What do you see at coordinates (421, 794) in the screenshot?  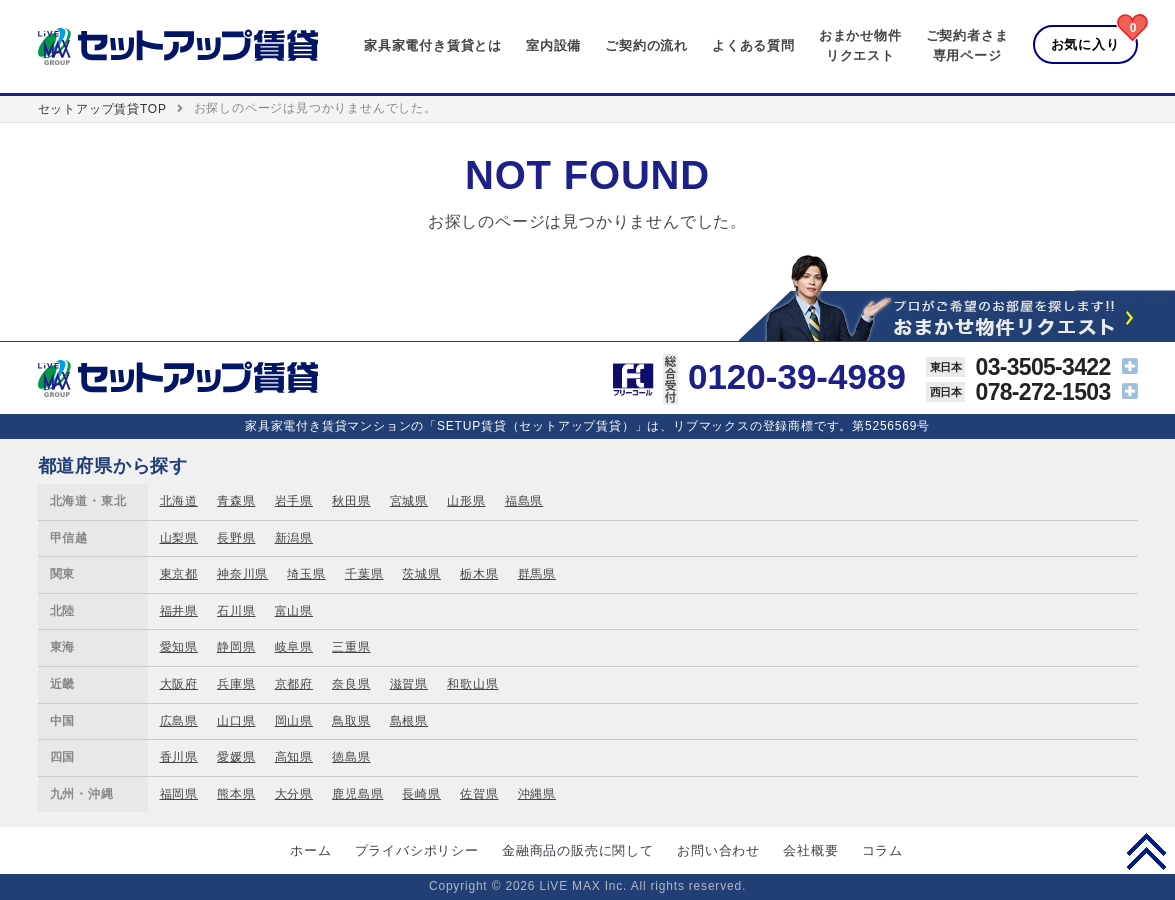 I see `長崎県` at bounding box center [421, 794].